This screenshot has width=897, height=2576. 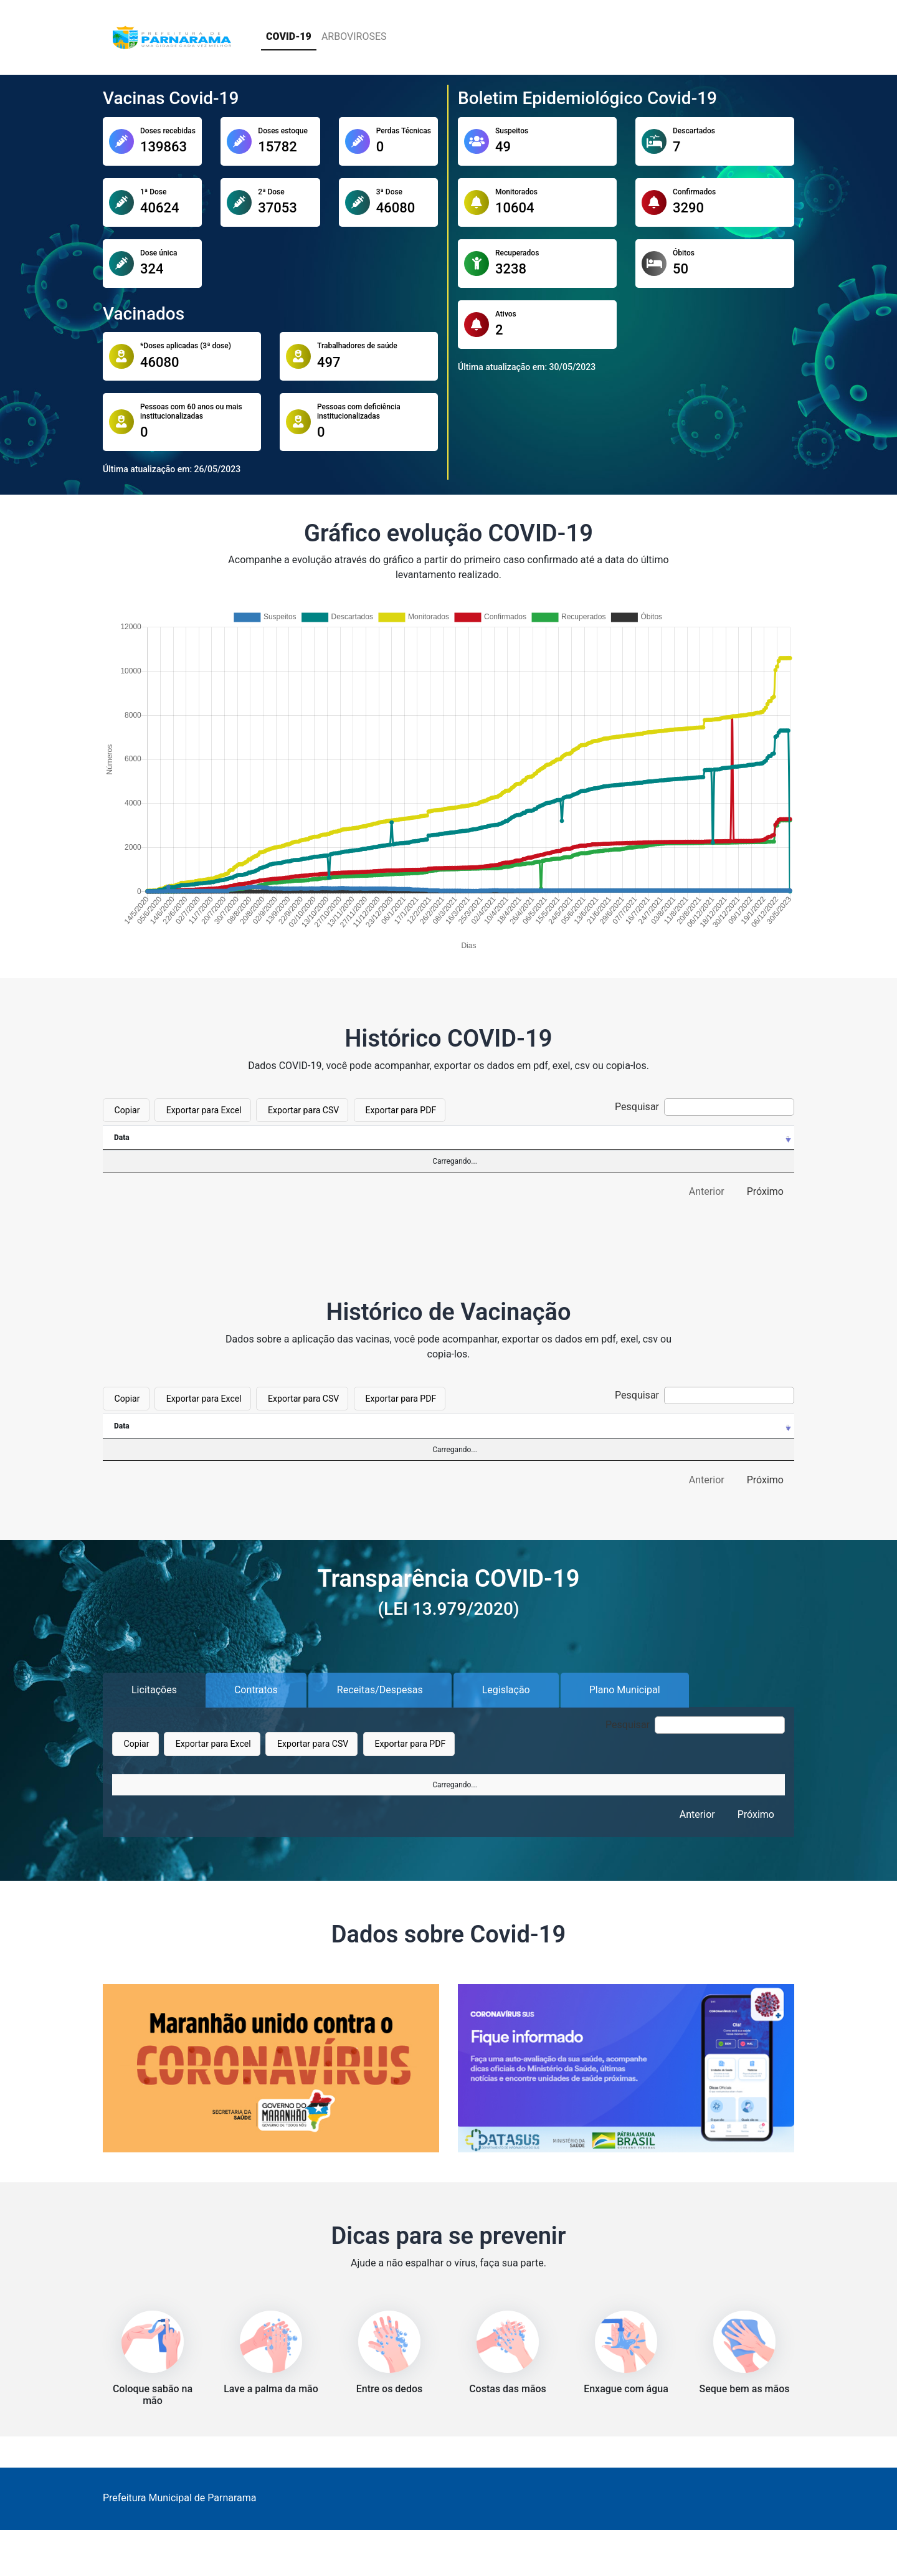 I want to click on Observação [Observação: Ordenar colunas de forma ascendente], so click(x=381, y=1786).